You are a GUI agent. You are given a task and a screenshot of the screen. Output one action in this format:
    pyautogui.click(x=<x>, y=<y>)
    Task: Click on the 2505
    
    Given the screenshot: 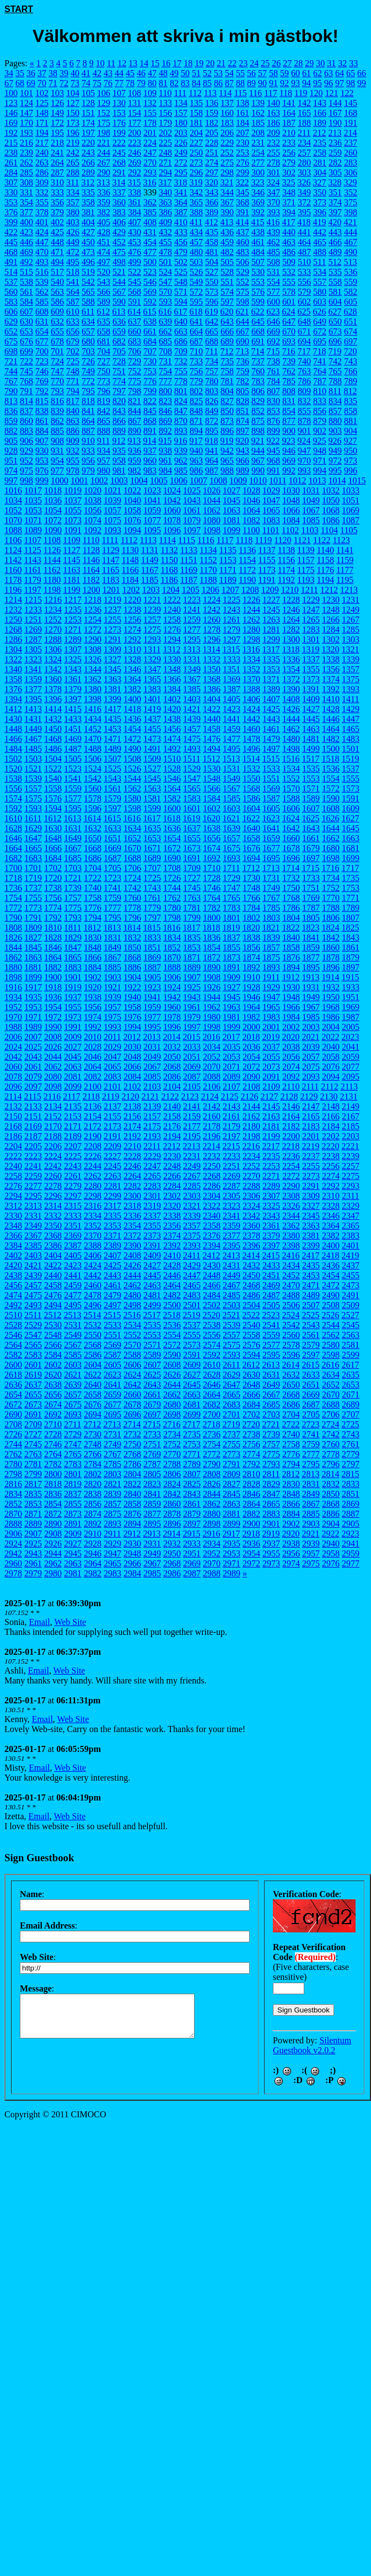 What is the action you would take?
    pyautogui.click(x=271, y=1305)
    